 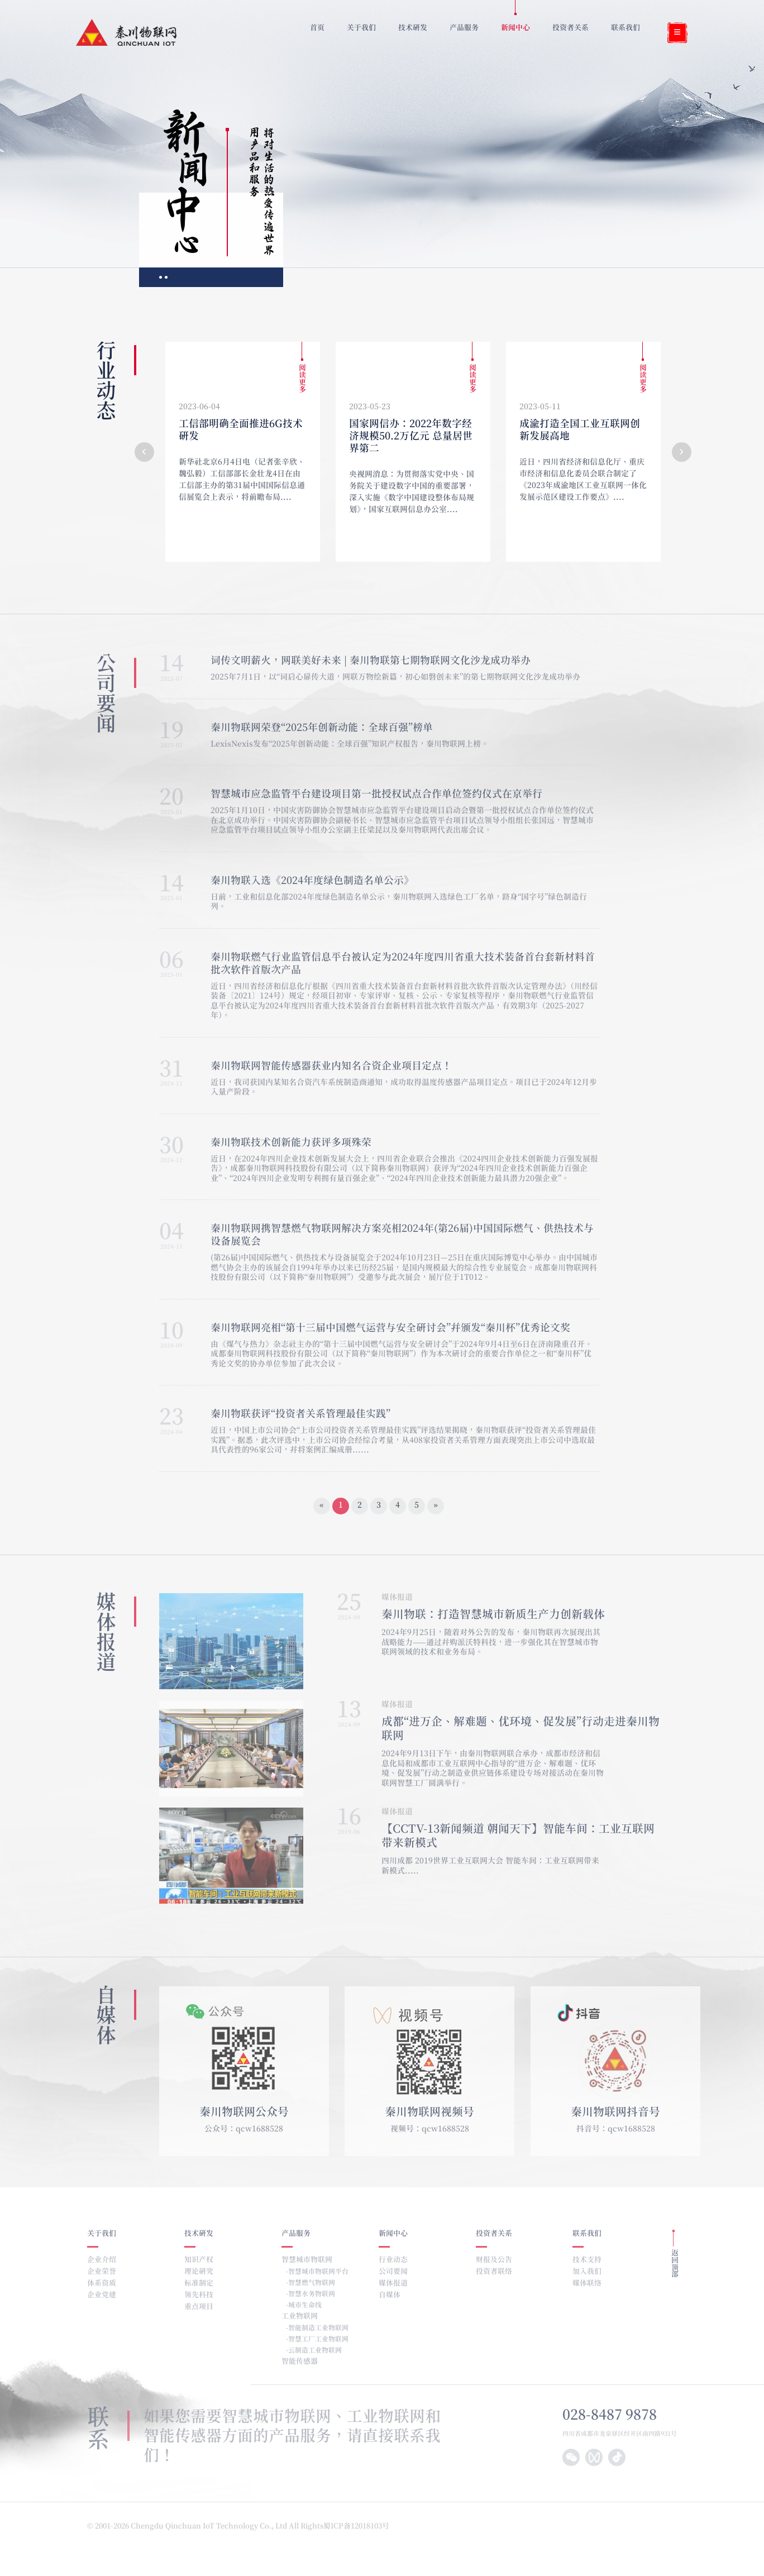 What do you see at coordinates (357, 2526) in the screenshot?
I see `蜀ICP备12018103号` at bounding box center [357, 2526].